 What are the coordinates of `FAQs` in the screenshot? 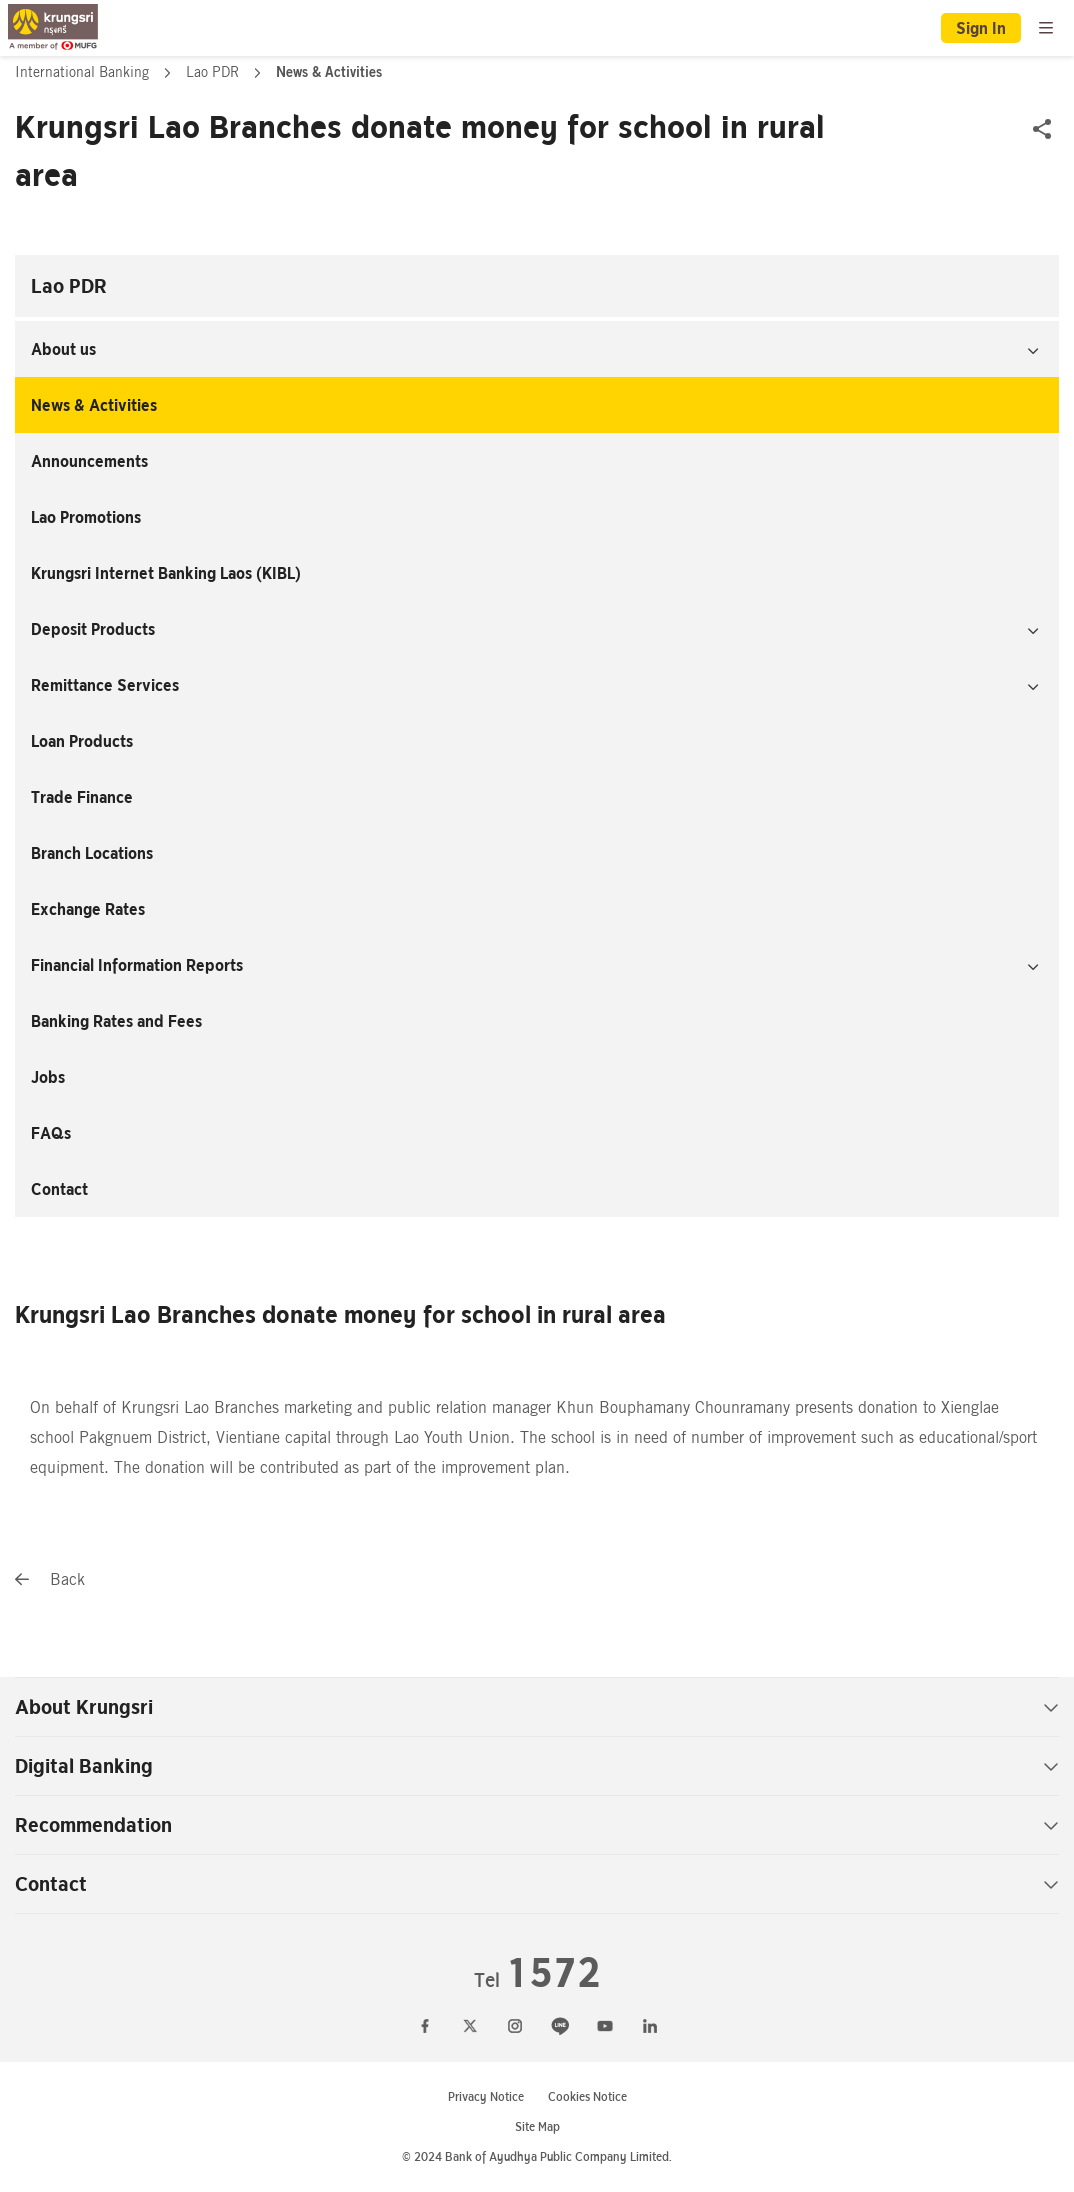 It's located at (51, 1133).